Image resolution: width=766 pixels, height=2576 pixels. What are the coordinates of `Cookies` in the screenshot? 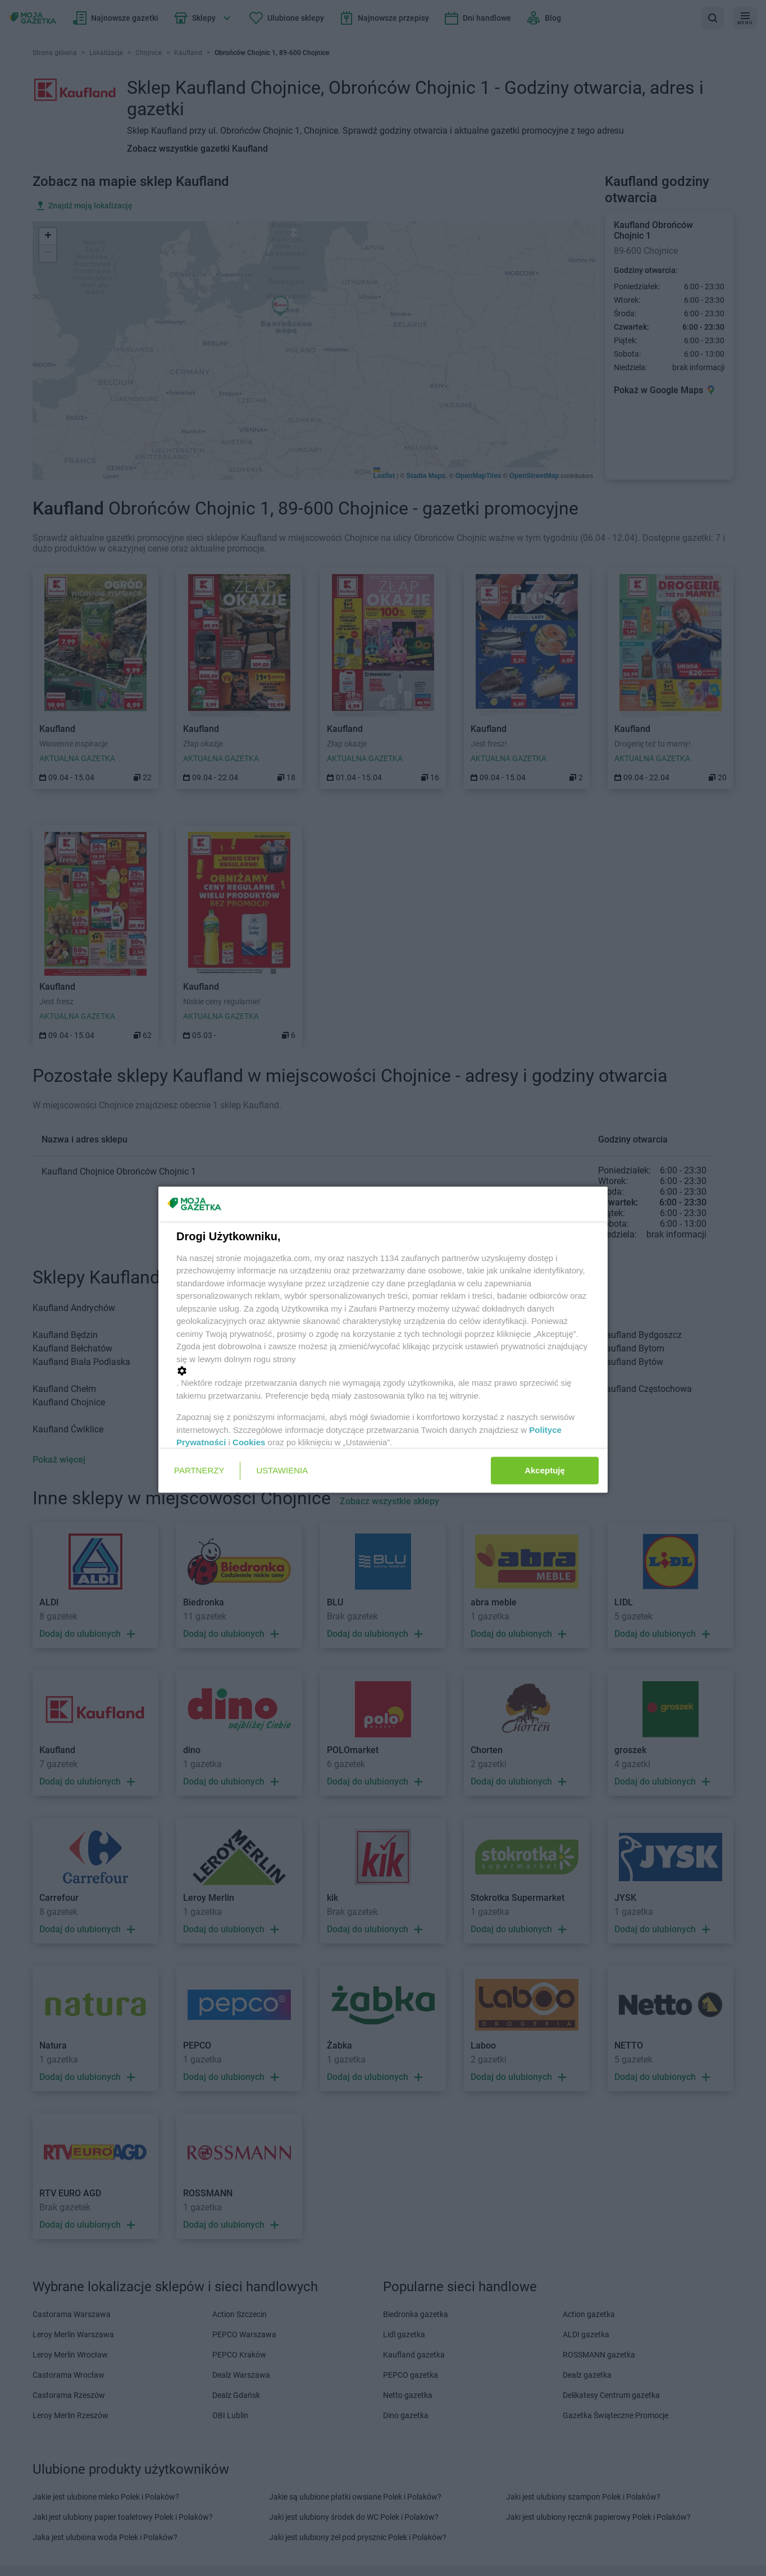 It's located at (248, 1442).